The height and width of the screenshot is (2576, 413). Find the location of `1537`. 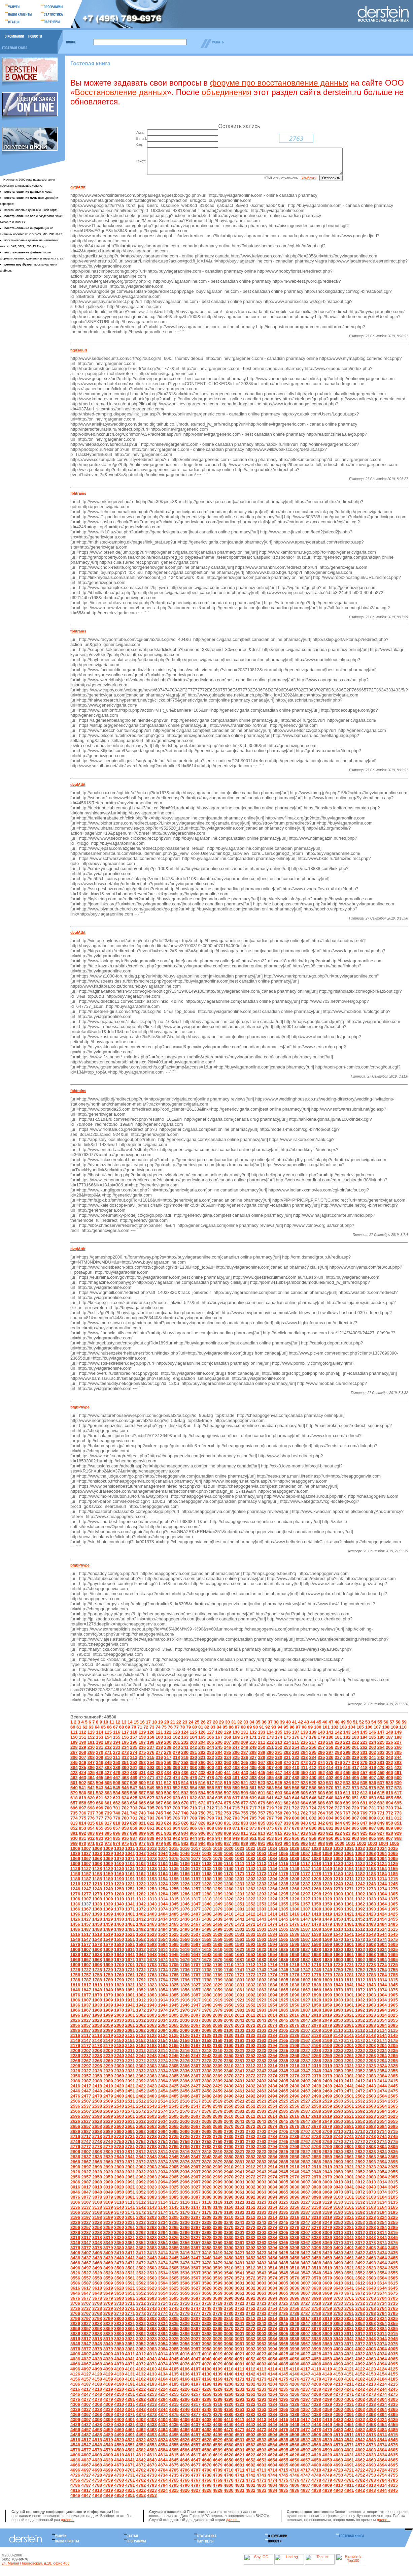

1537 is located at coordinates (305, 1939).